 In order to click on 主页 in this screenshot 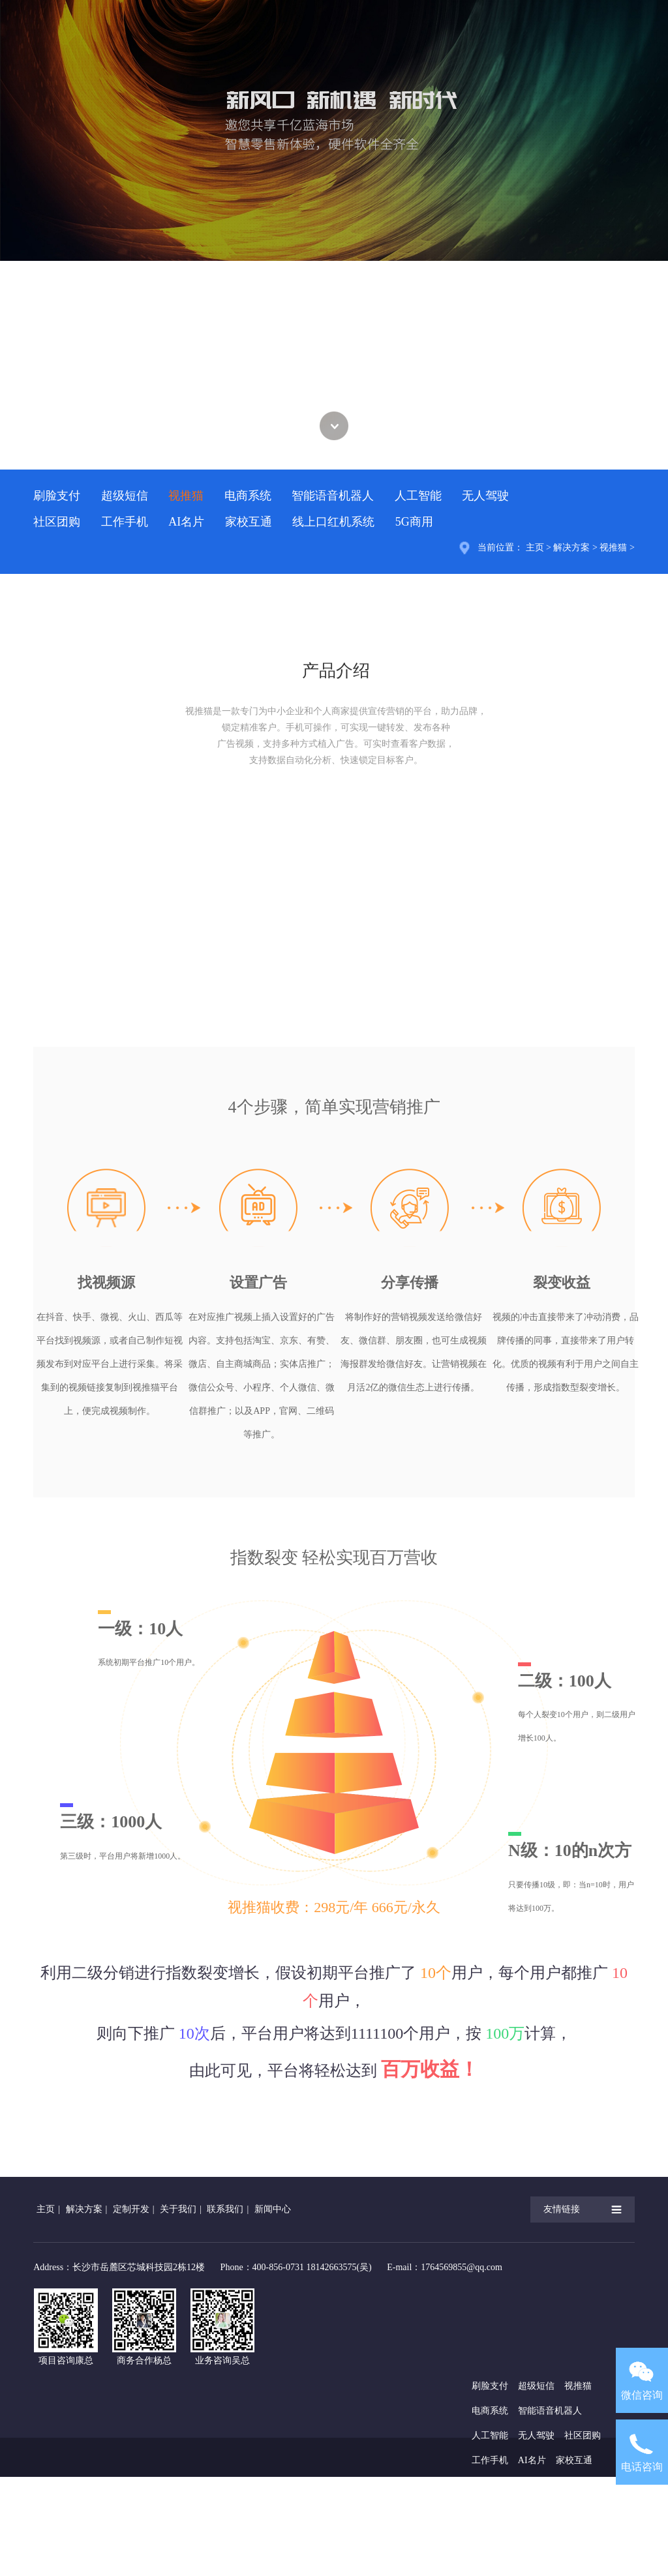, I will do `click(535, 547)`.